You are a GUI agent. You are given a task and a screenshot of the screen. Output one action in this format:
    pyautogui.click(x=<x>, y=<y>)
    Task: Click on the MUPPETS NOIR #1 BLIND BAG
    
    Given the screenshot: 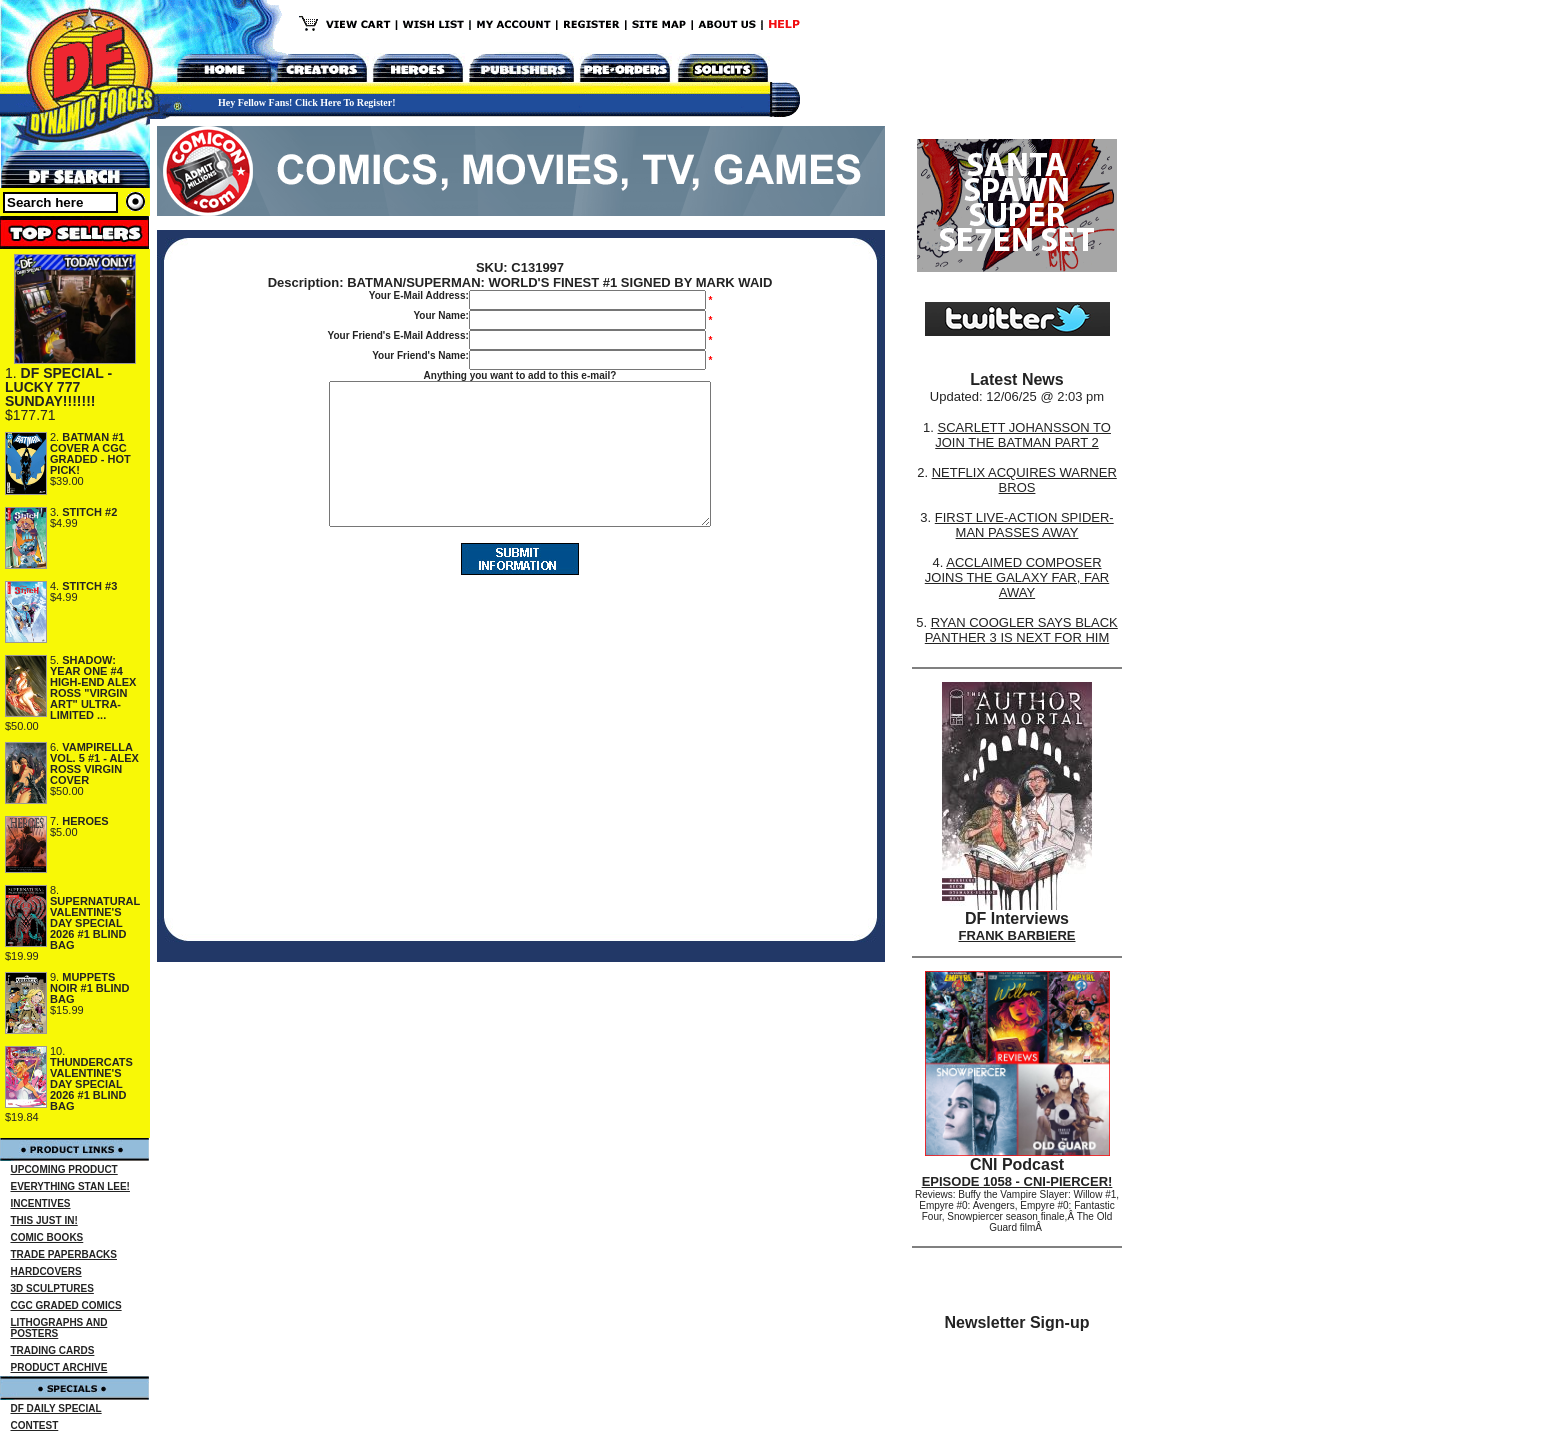 What is the action you would take?
    pyautogui.click(x=89, y=988)
    